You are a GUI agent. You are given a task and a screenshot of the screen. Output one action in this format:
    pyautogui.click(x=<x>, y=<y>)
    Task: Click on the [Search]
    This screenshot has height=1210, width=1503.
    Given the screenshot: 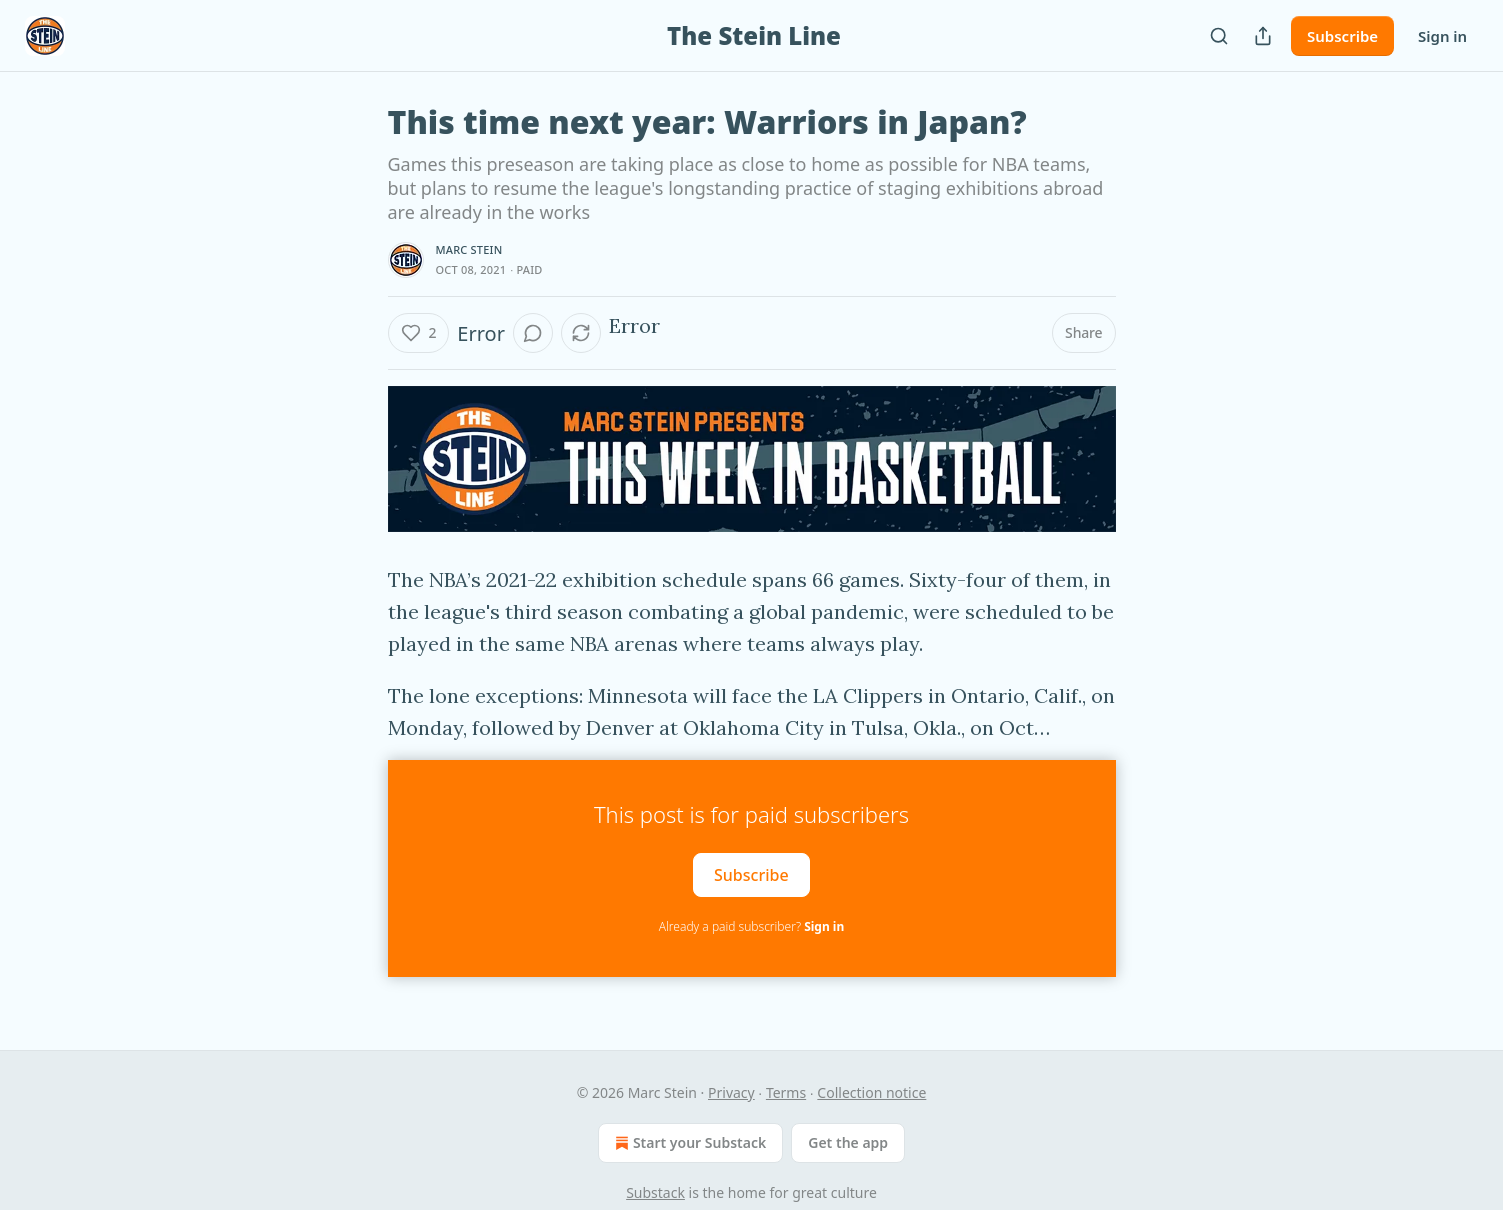 What is the action you would take?
    pyautogui.click(x=1219, y=36)
    